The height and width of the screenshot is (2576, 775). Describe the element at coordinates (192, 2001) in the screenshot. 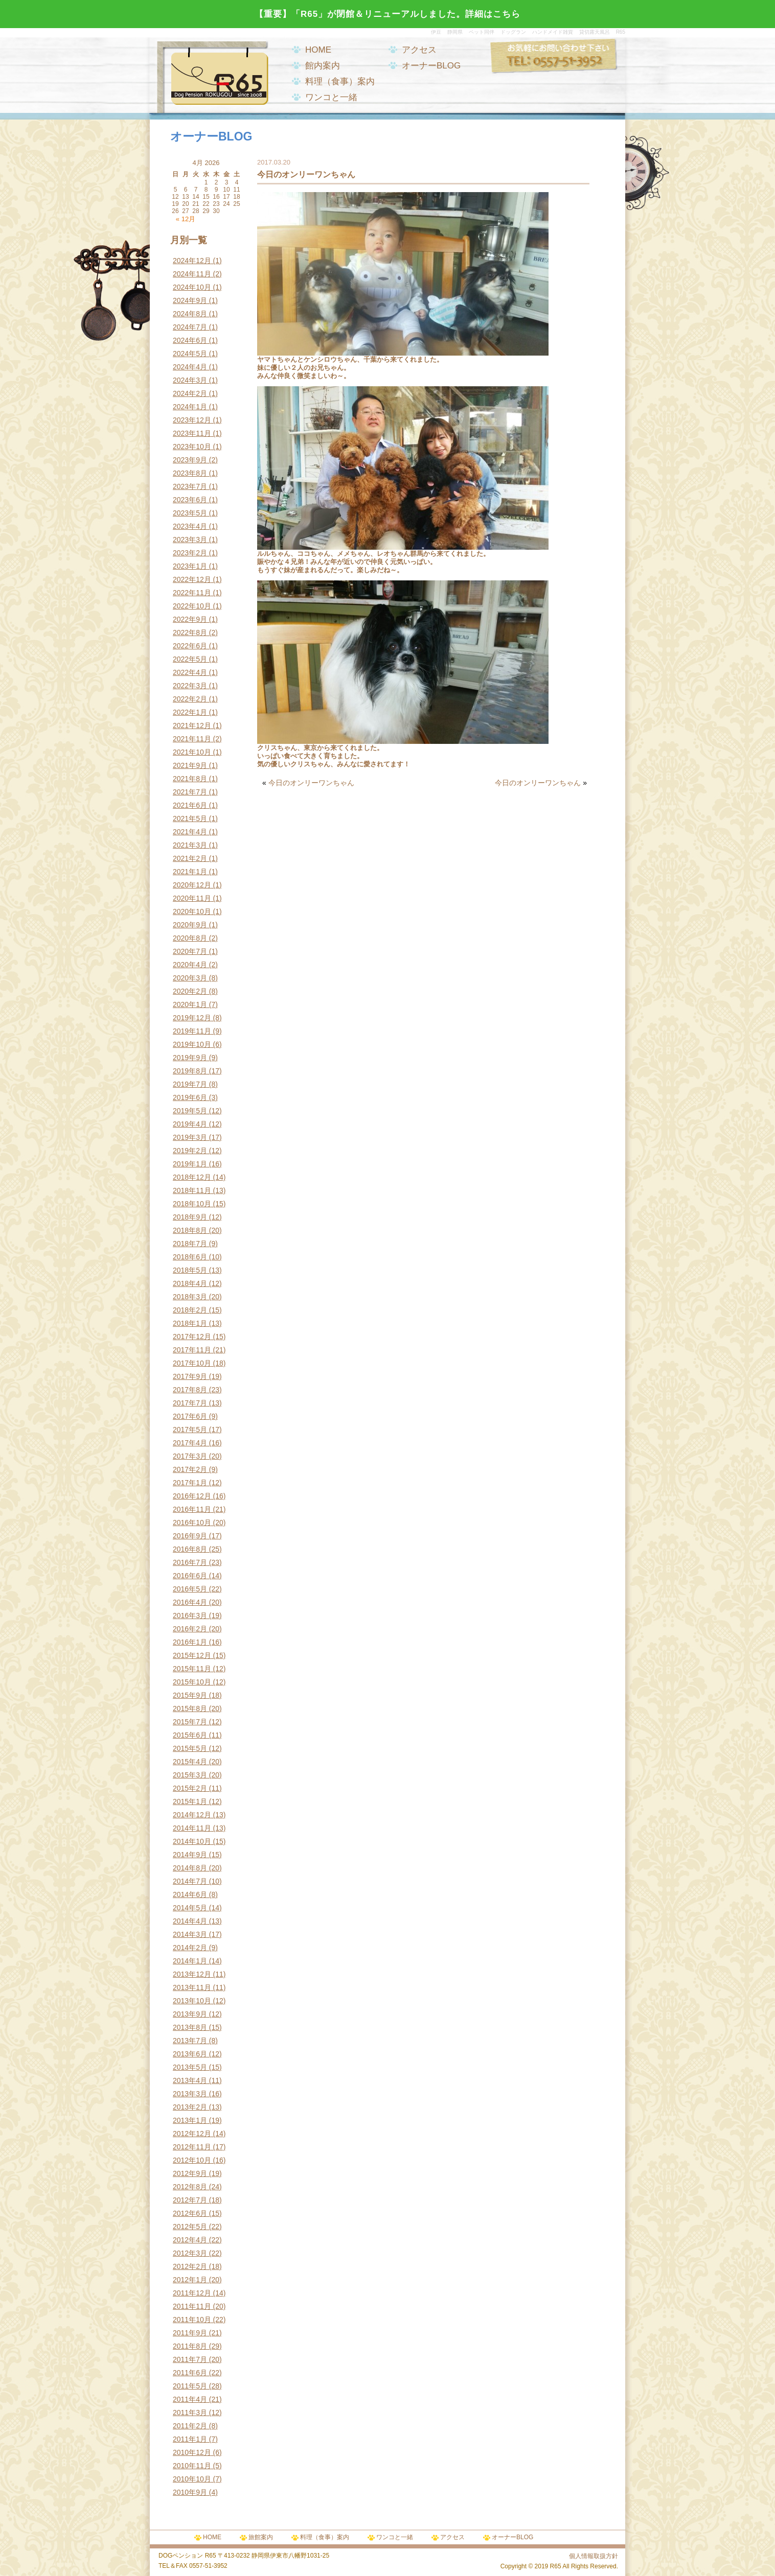

I see `2013年10月` at that location.